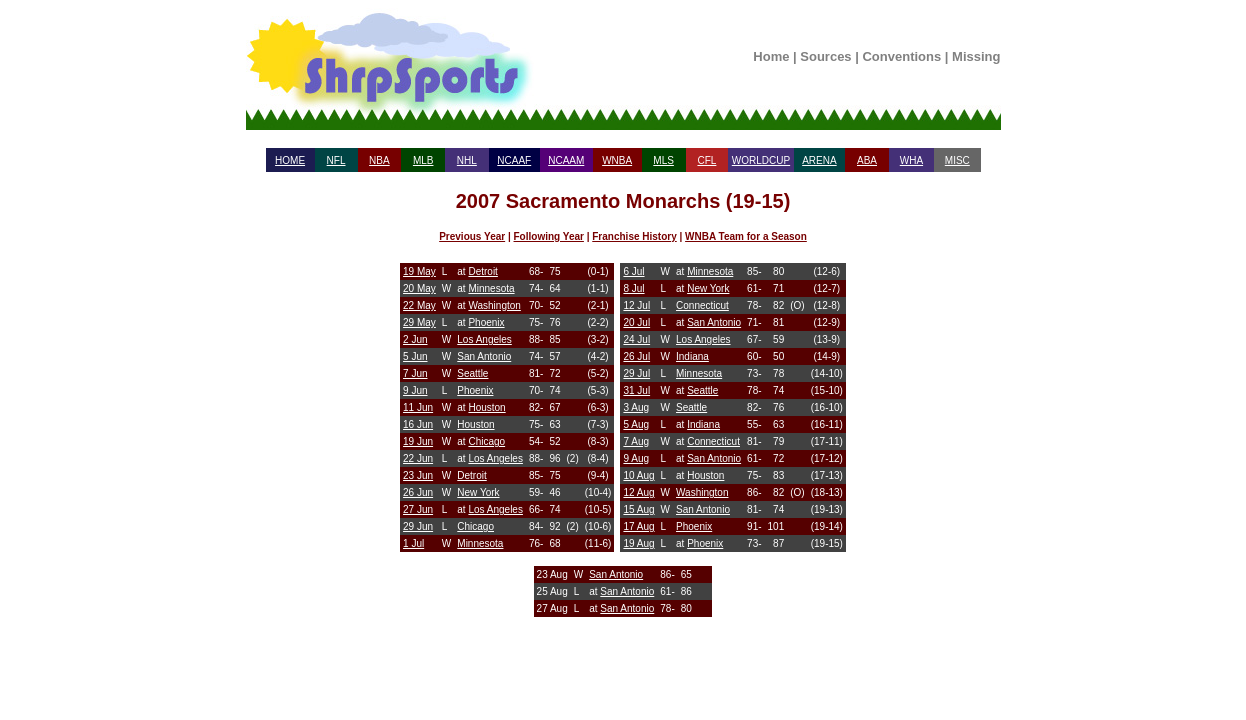 The width and height of the screenshot is (1246, 720). Describe the element at coordinates (633, 271) in the screenshot. I see `6 Jul` at that location.